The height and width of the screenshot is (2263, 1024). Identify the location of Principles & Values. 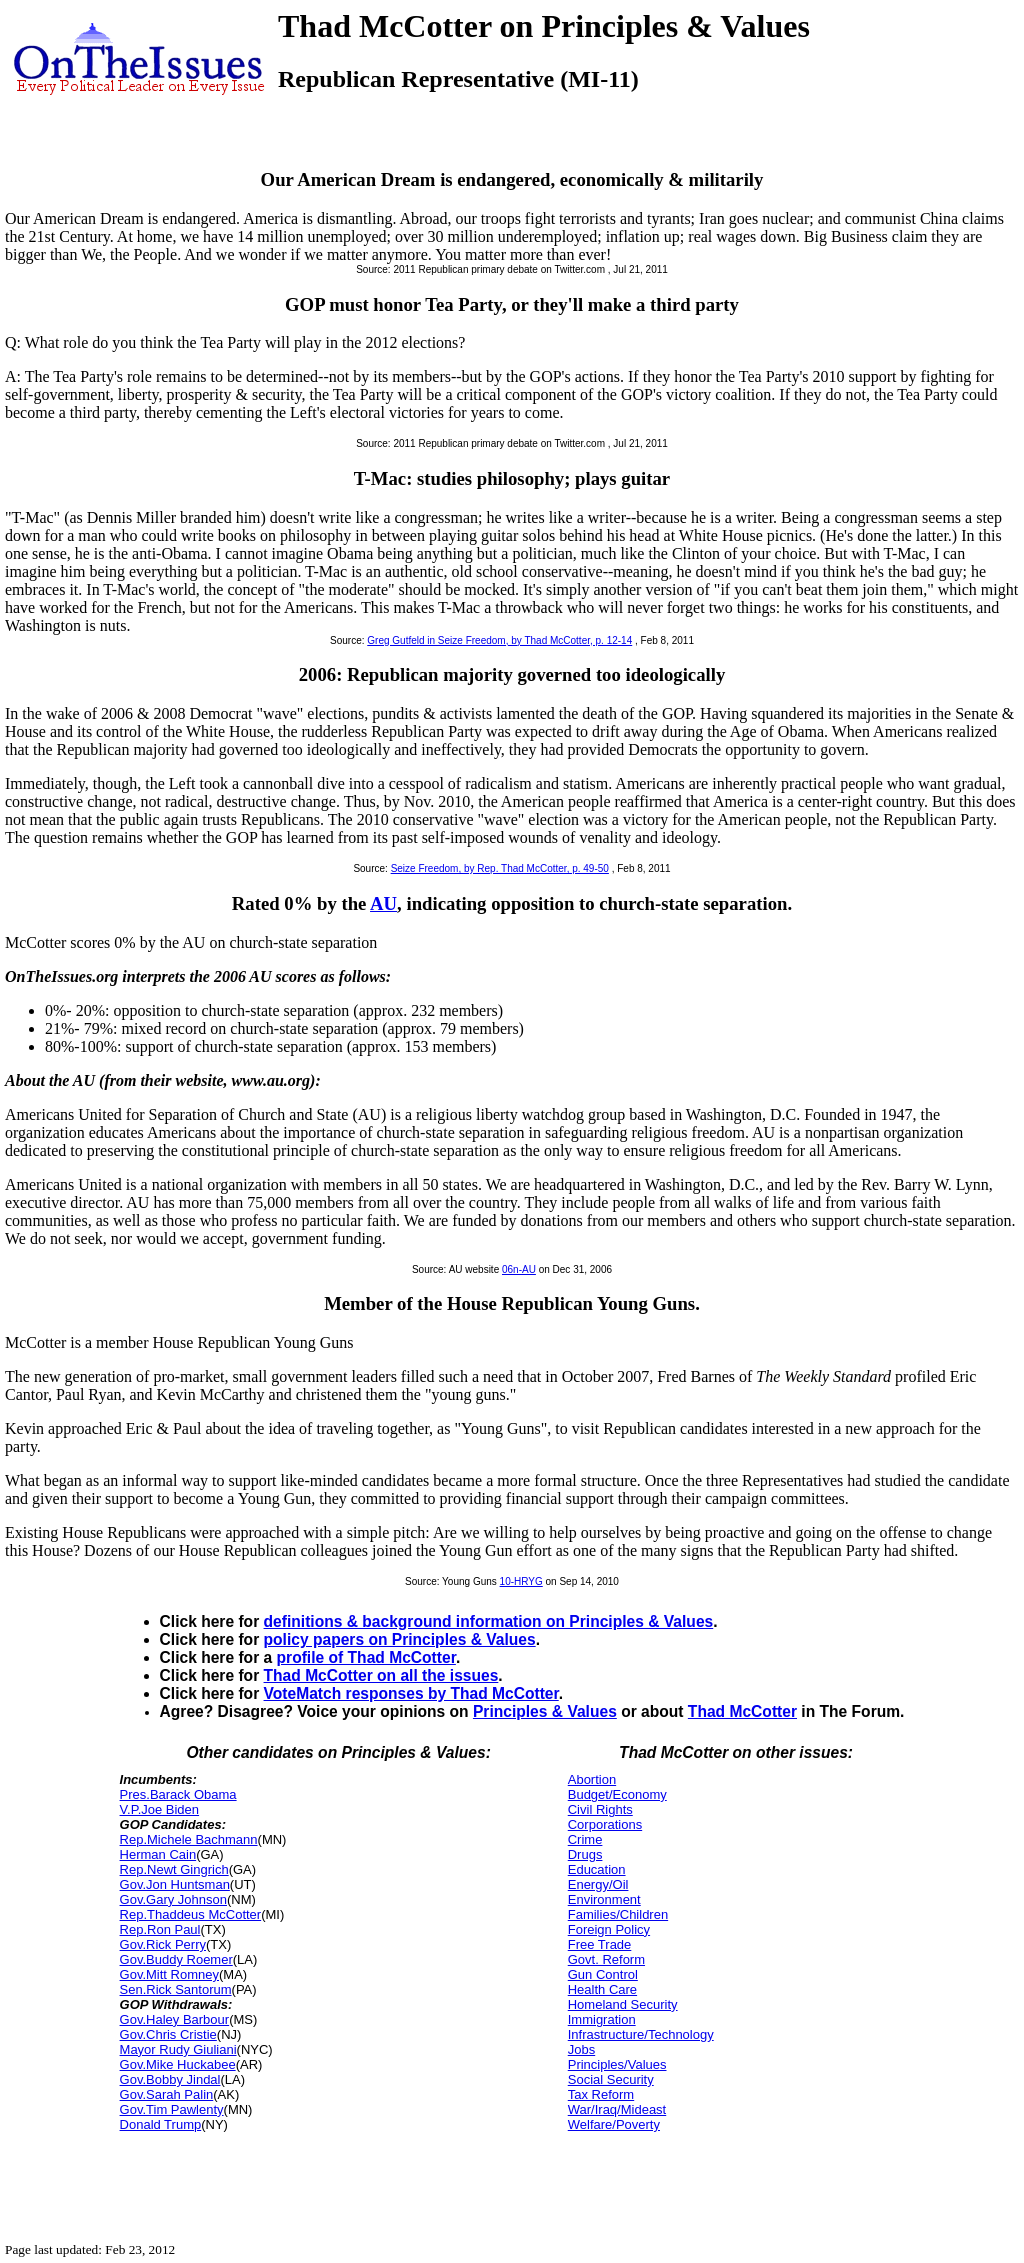
(545, 1711).